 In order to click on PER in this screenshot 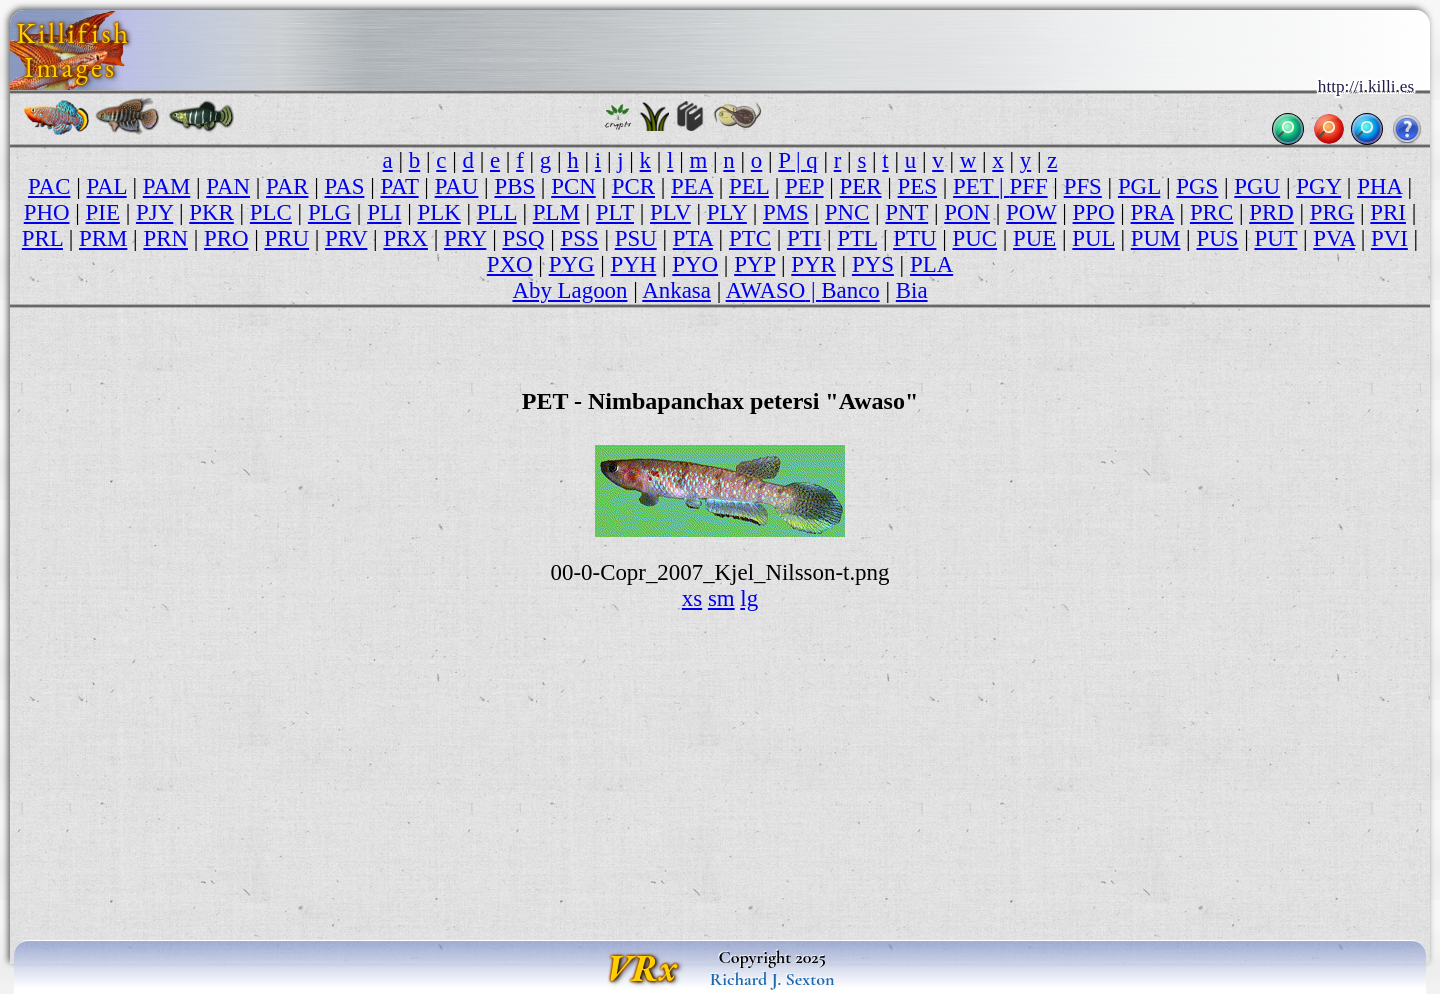, I will do `click(861, 186)`.